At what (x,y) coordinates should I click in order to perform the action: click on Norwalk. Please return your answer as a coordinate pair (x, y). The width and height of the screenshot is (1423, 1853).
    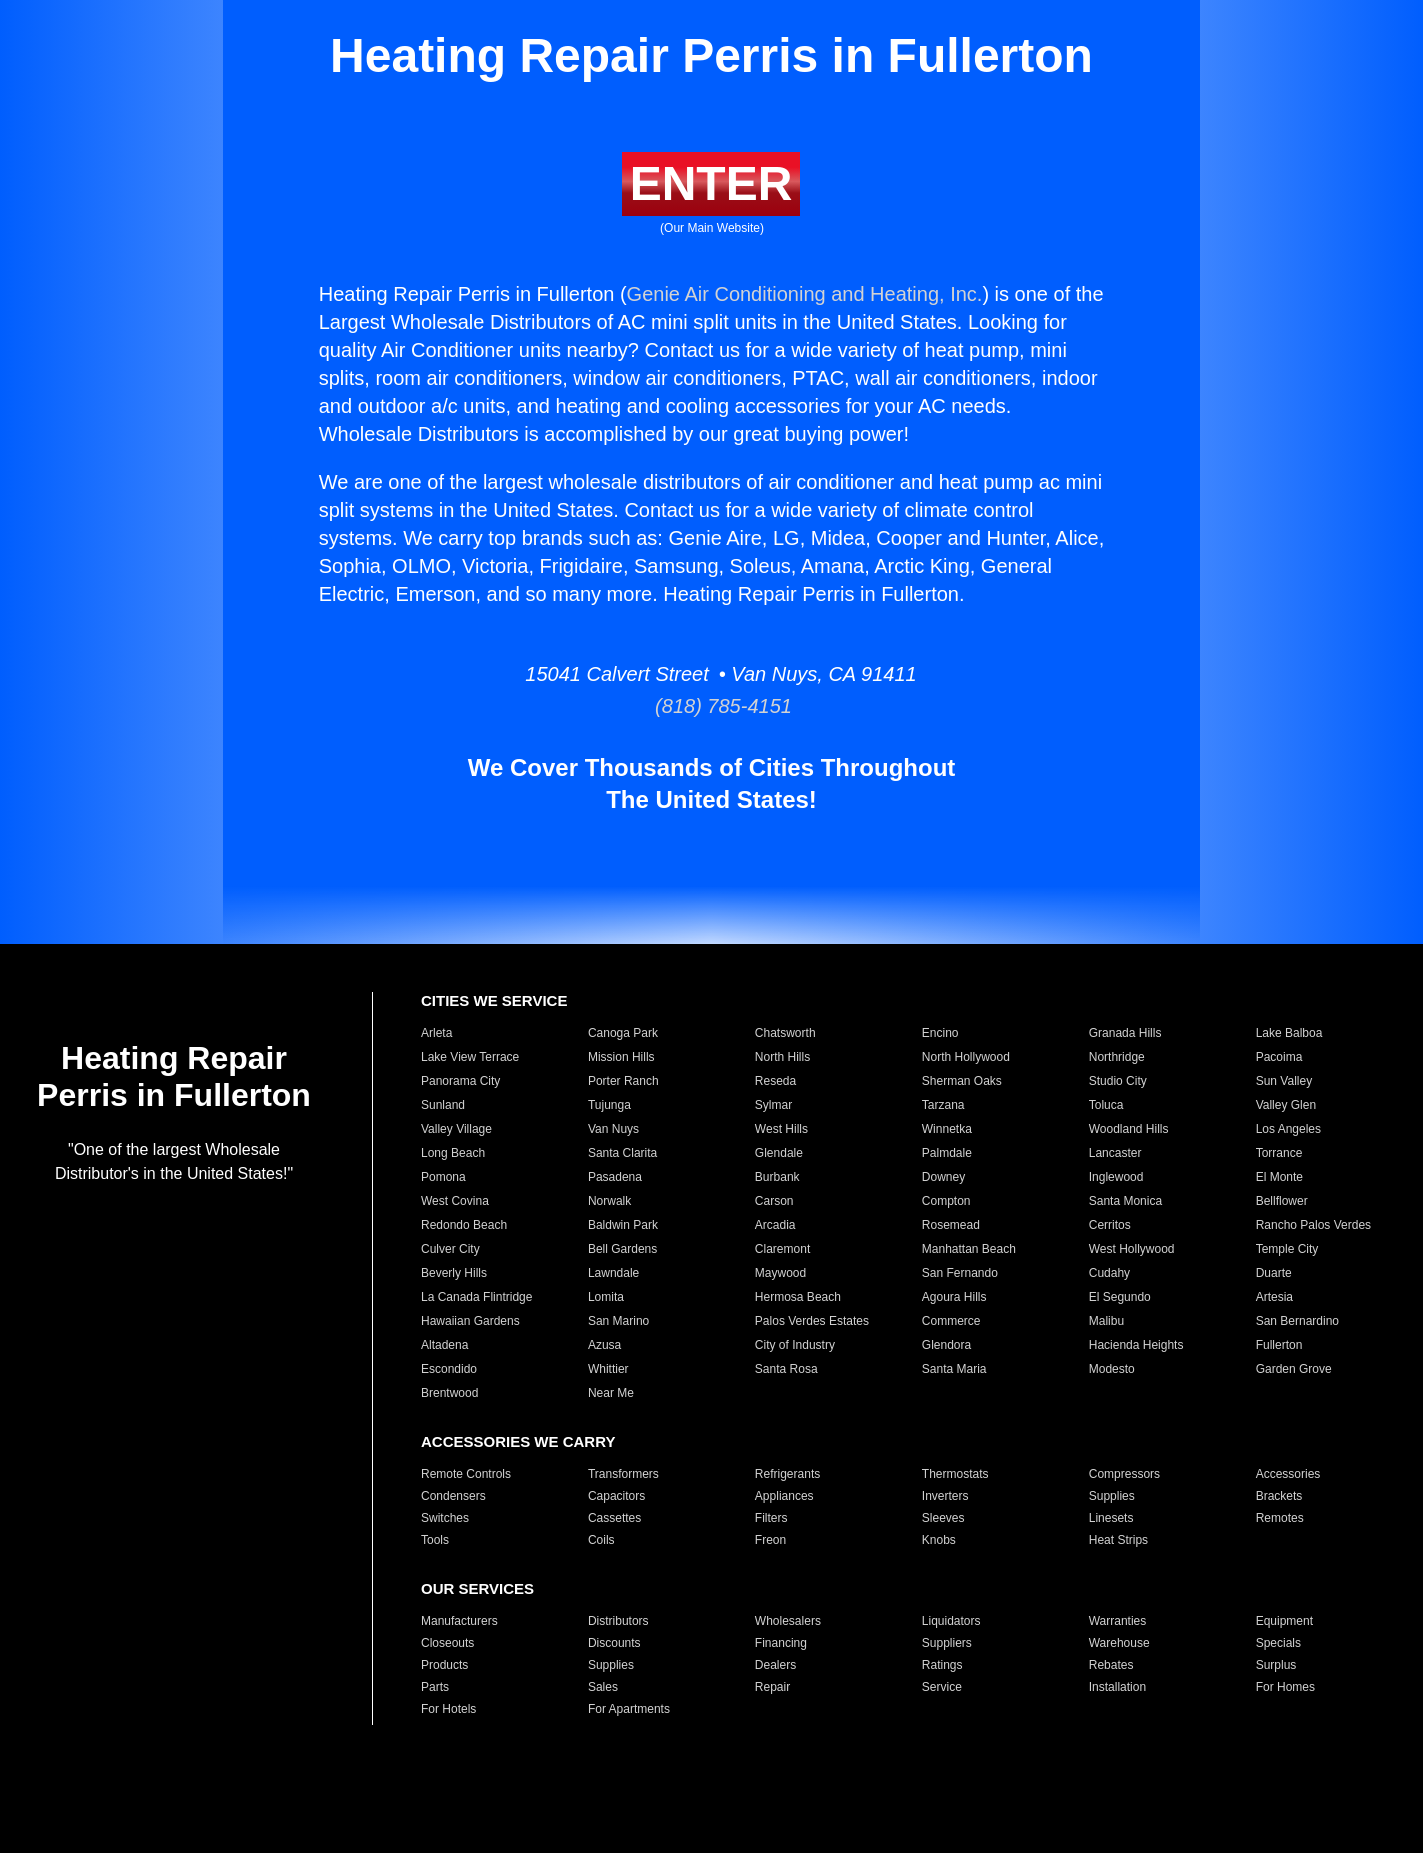
    Looking at the image, I should click on (609, 1201).